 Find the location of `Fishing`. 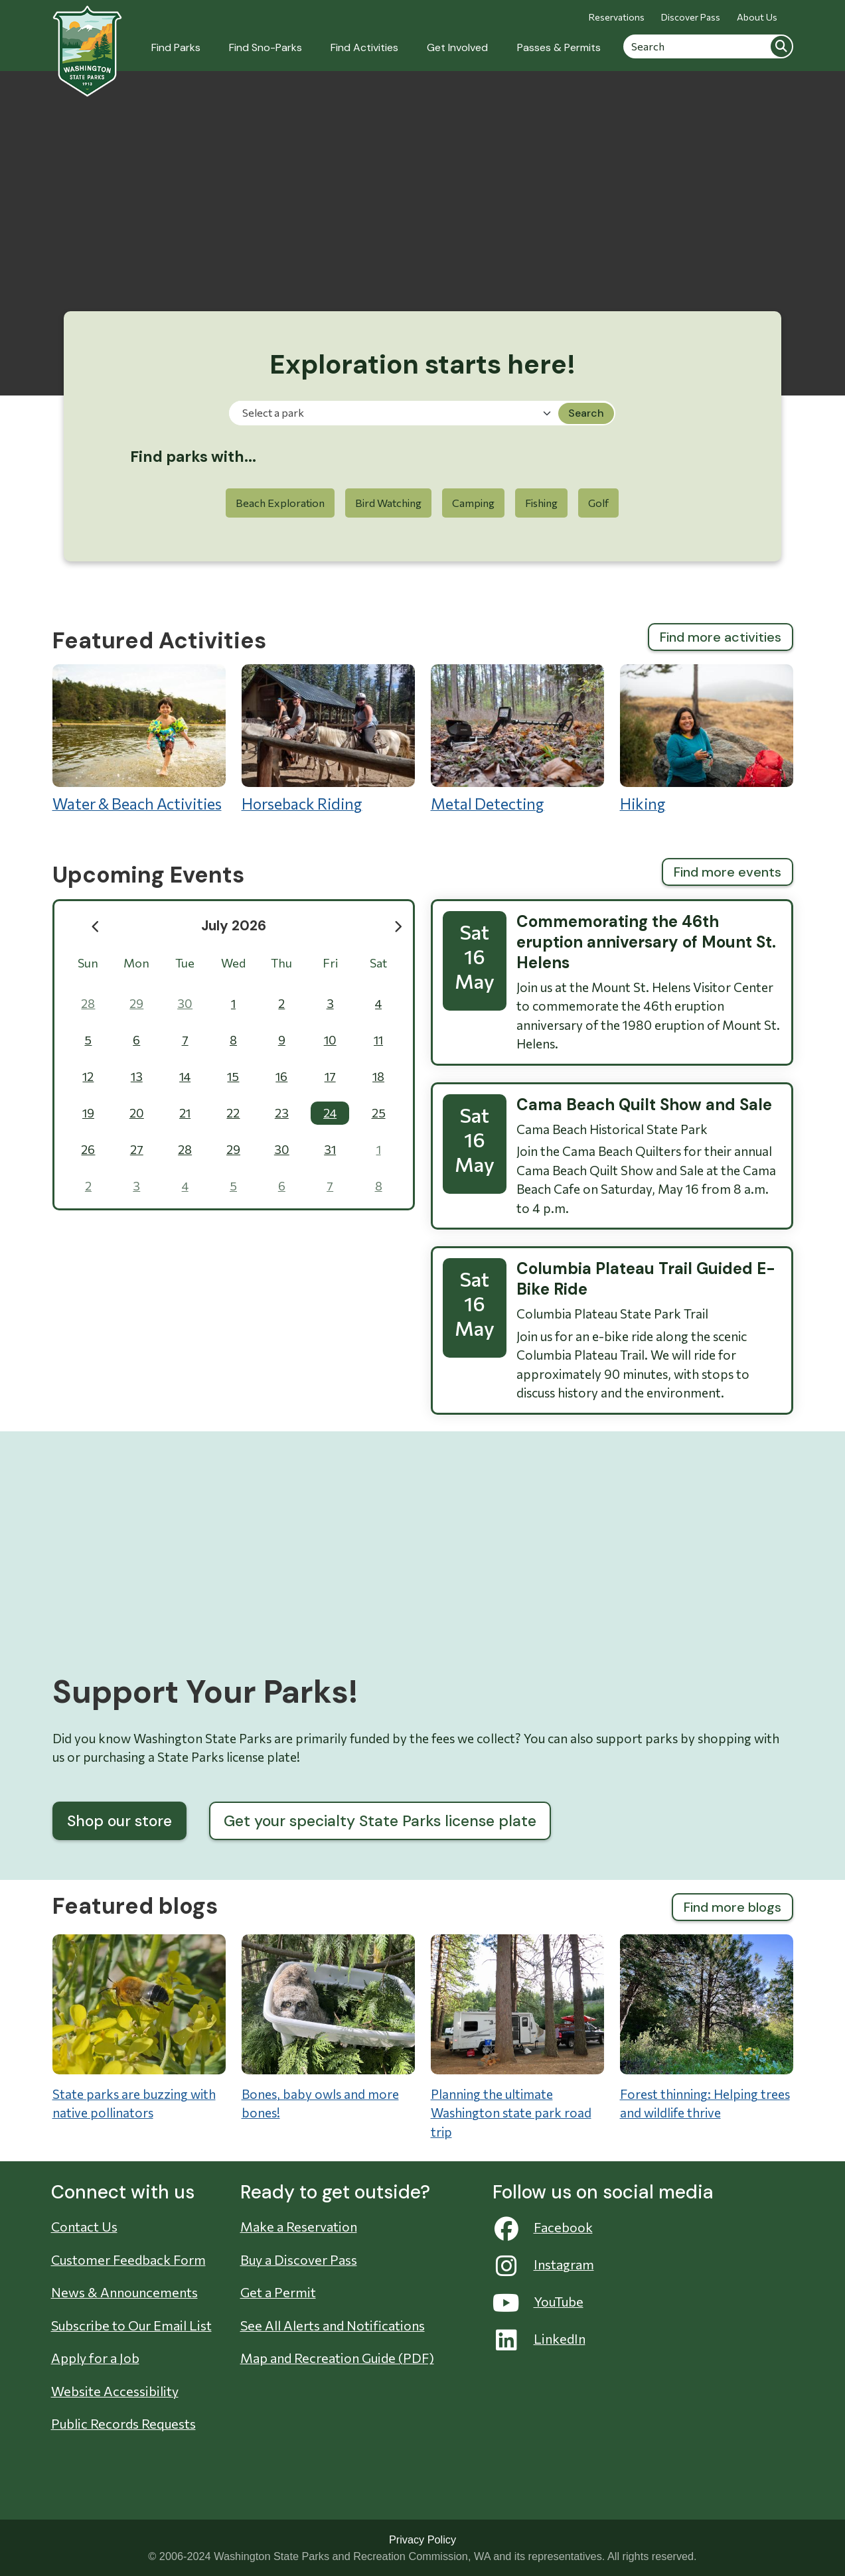

Fishing is located at coordinates (541, 502).